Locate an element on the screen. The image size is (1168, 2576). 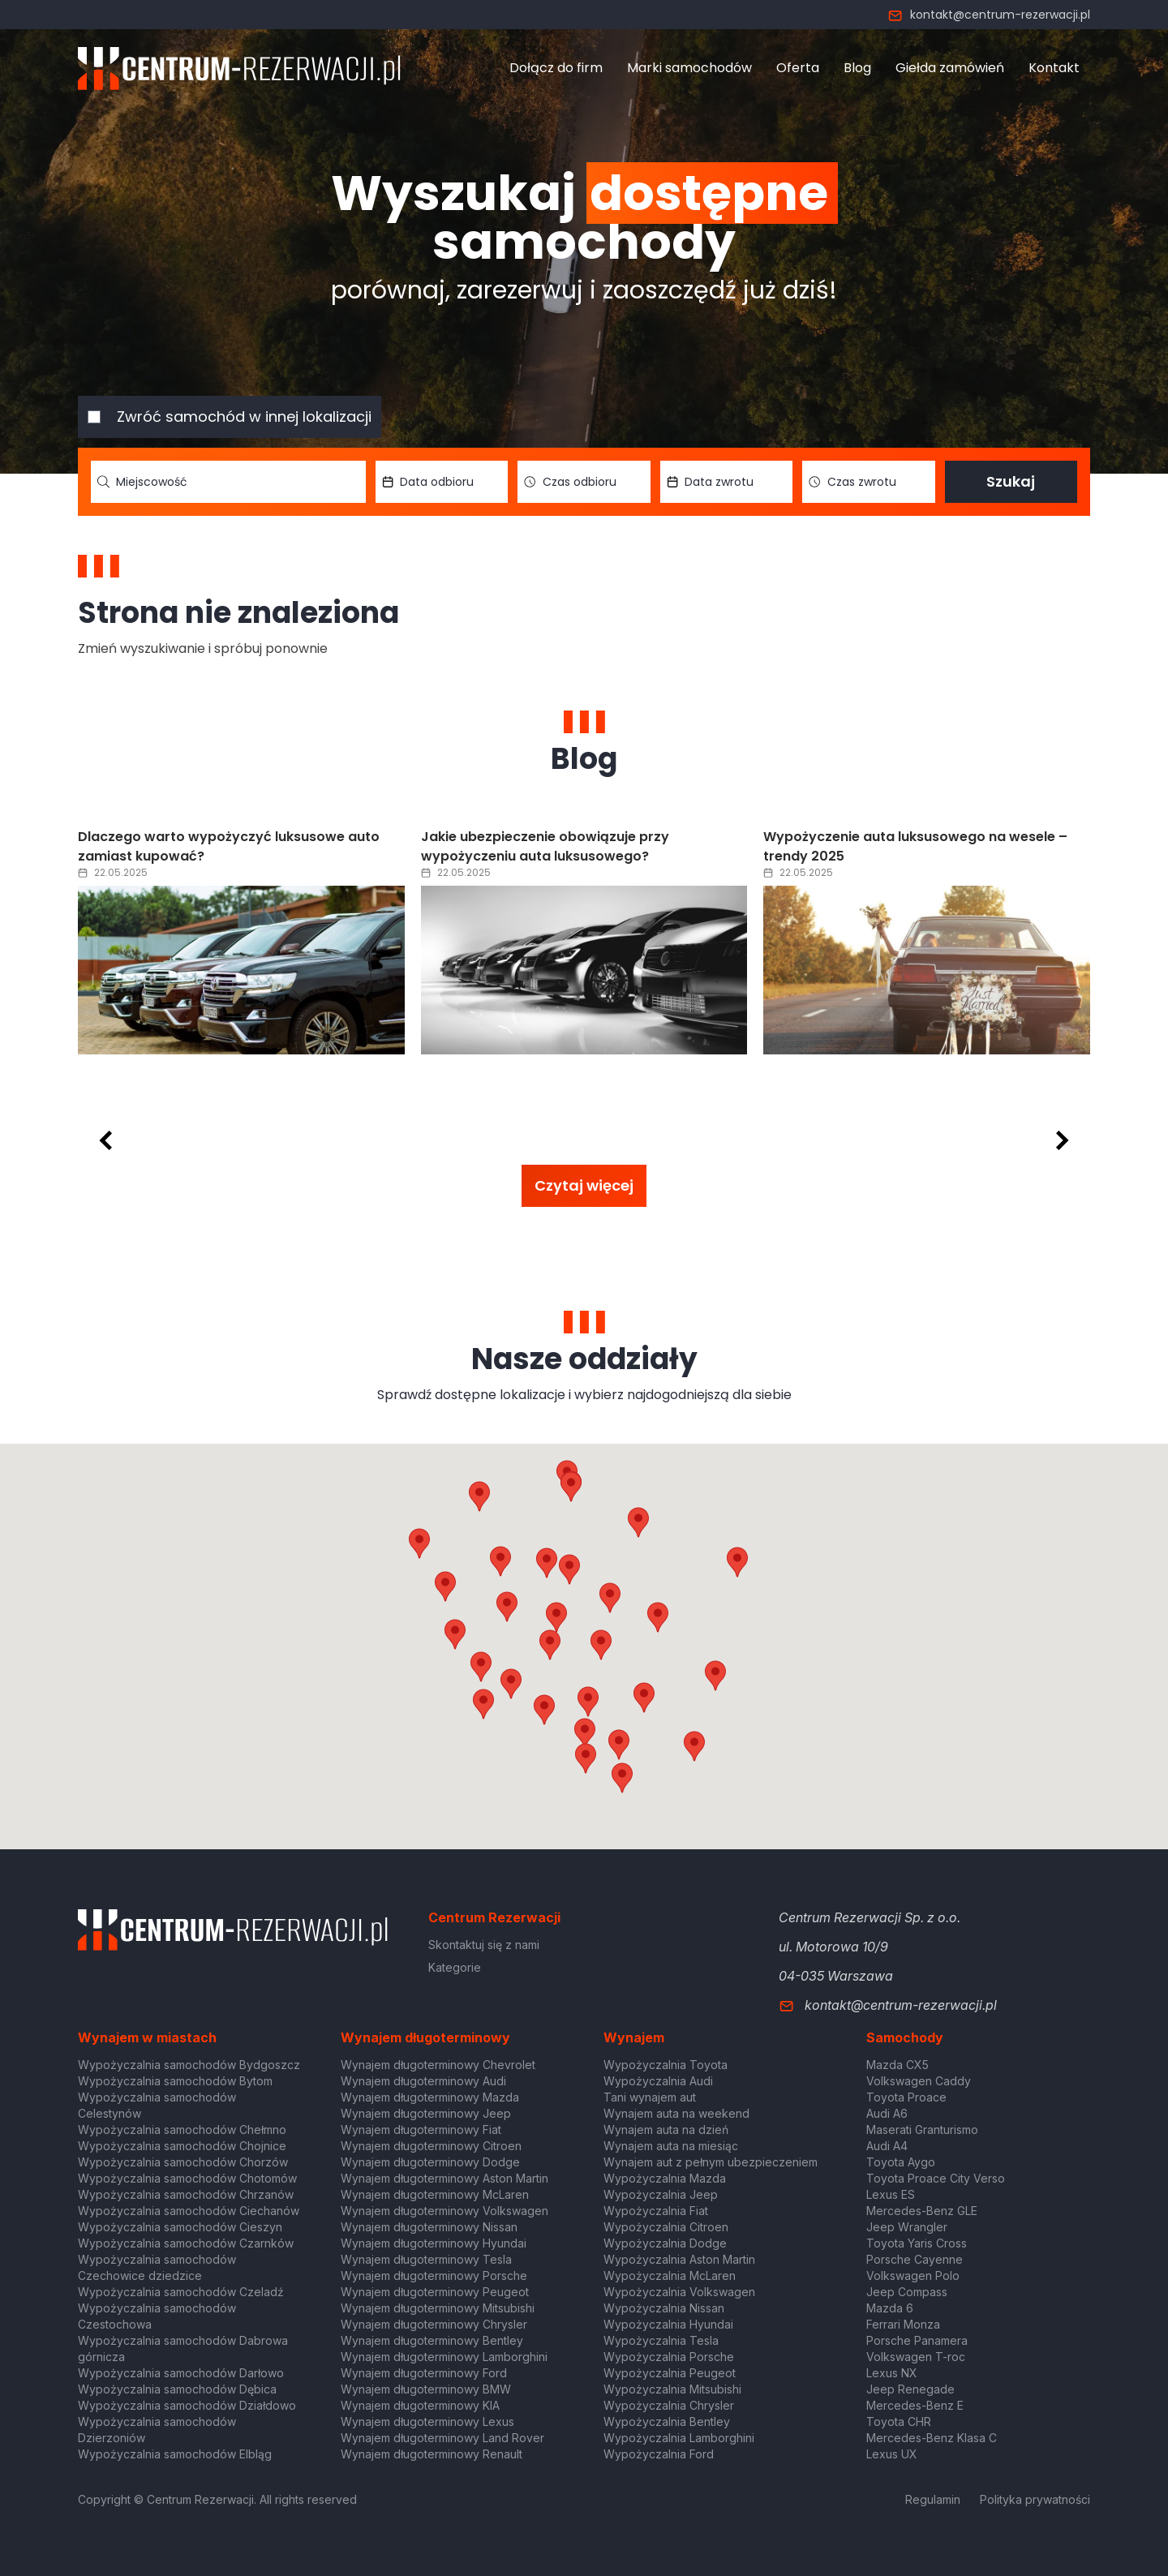
Ferrari Monza is located at coordinates (903, 2324).